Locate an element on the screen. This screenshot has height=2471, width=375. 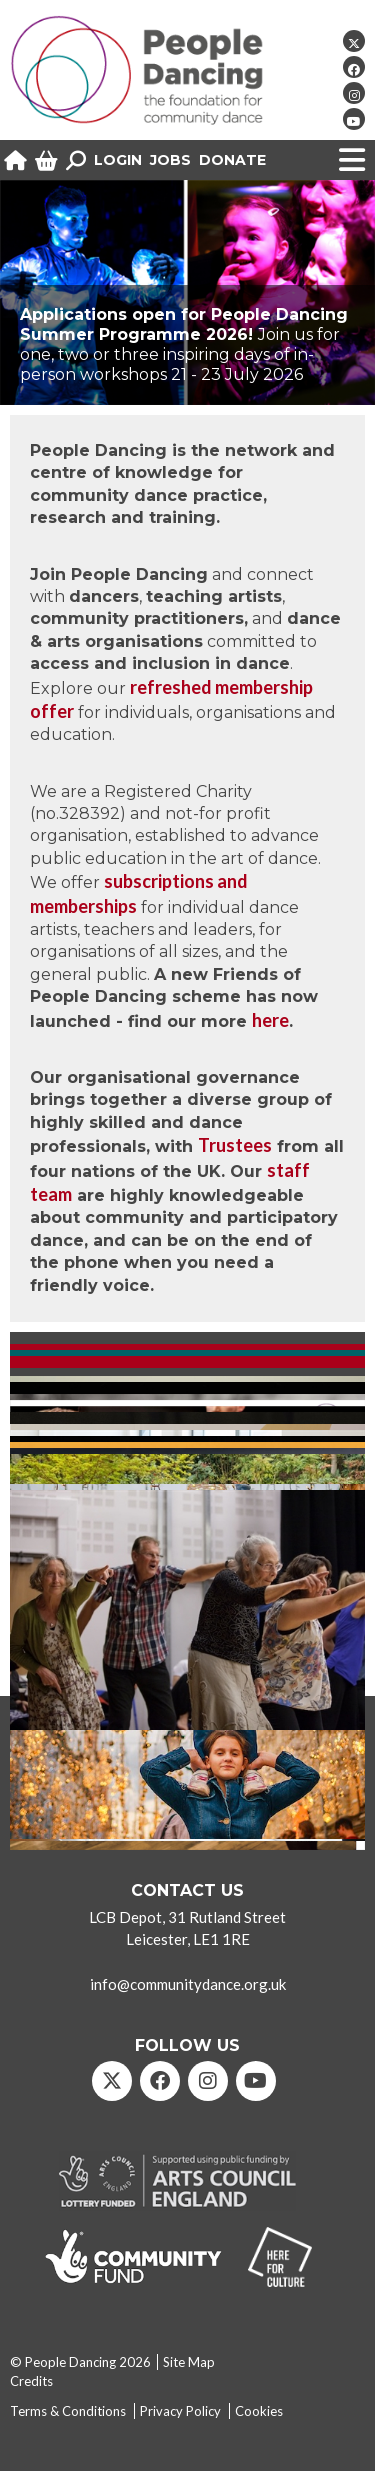
info@communitydance.org.uk is located at coordinates (188, 1984).